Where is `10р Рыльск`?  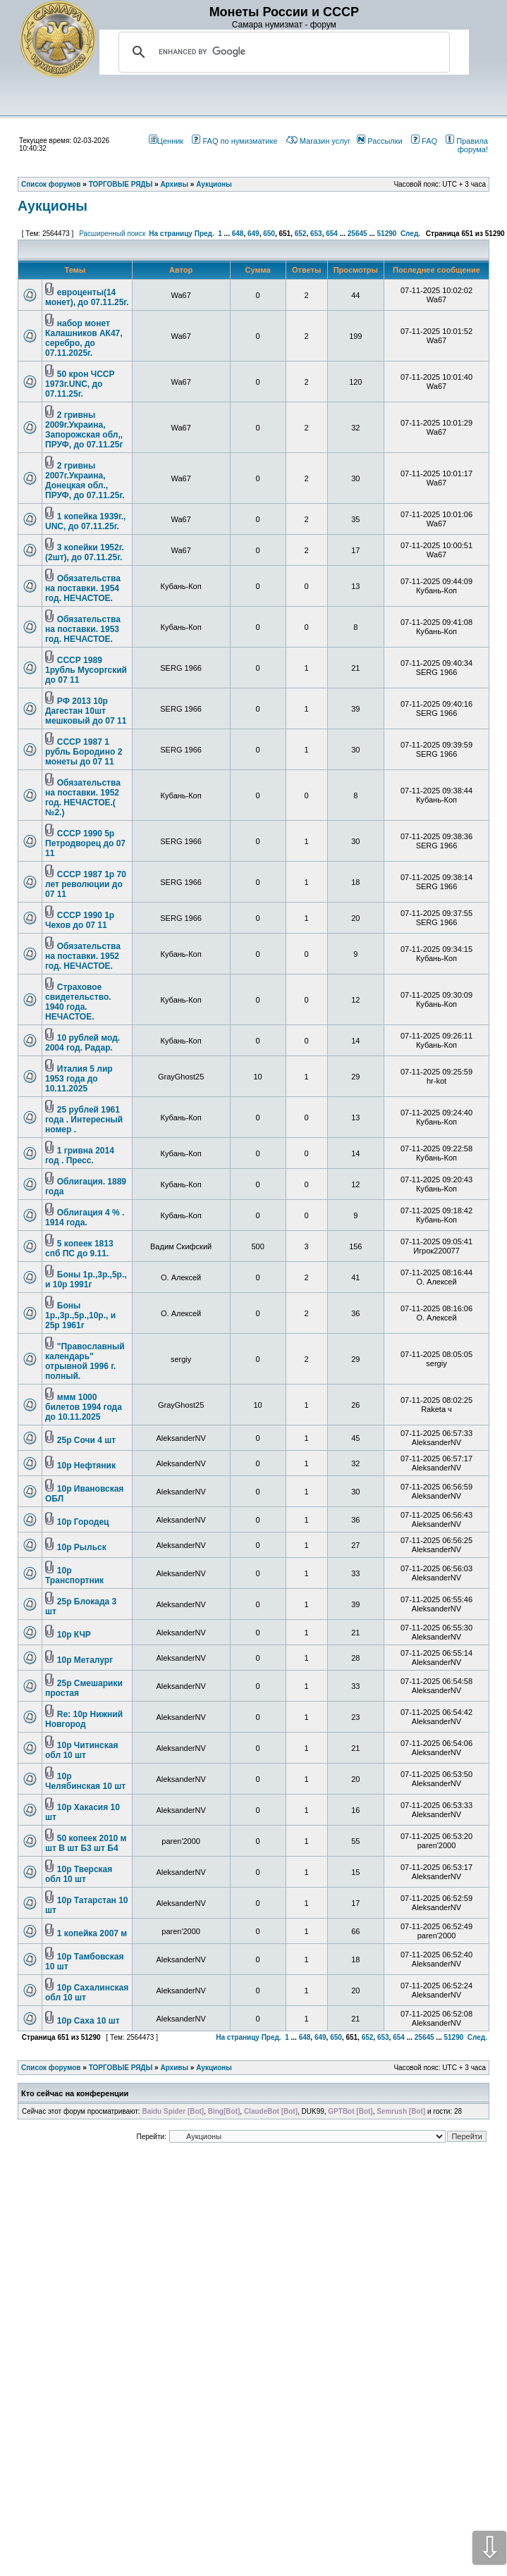 10р Рыльск is located at coordinates (81, 1547).